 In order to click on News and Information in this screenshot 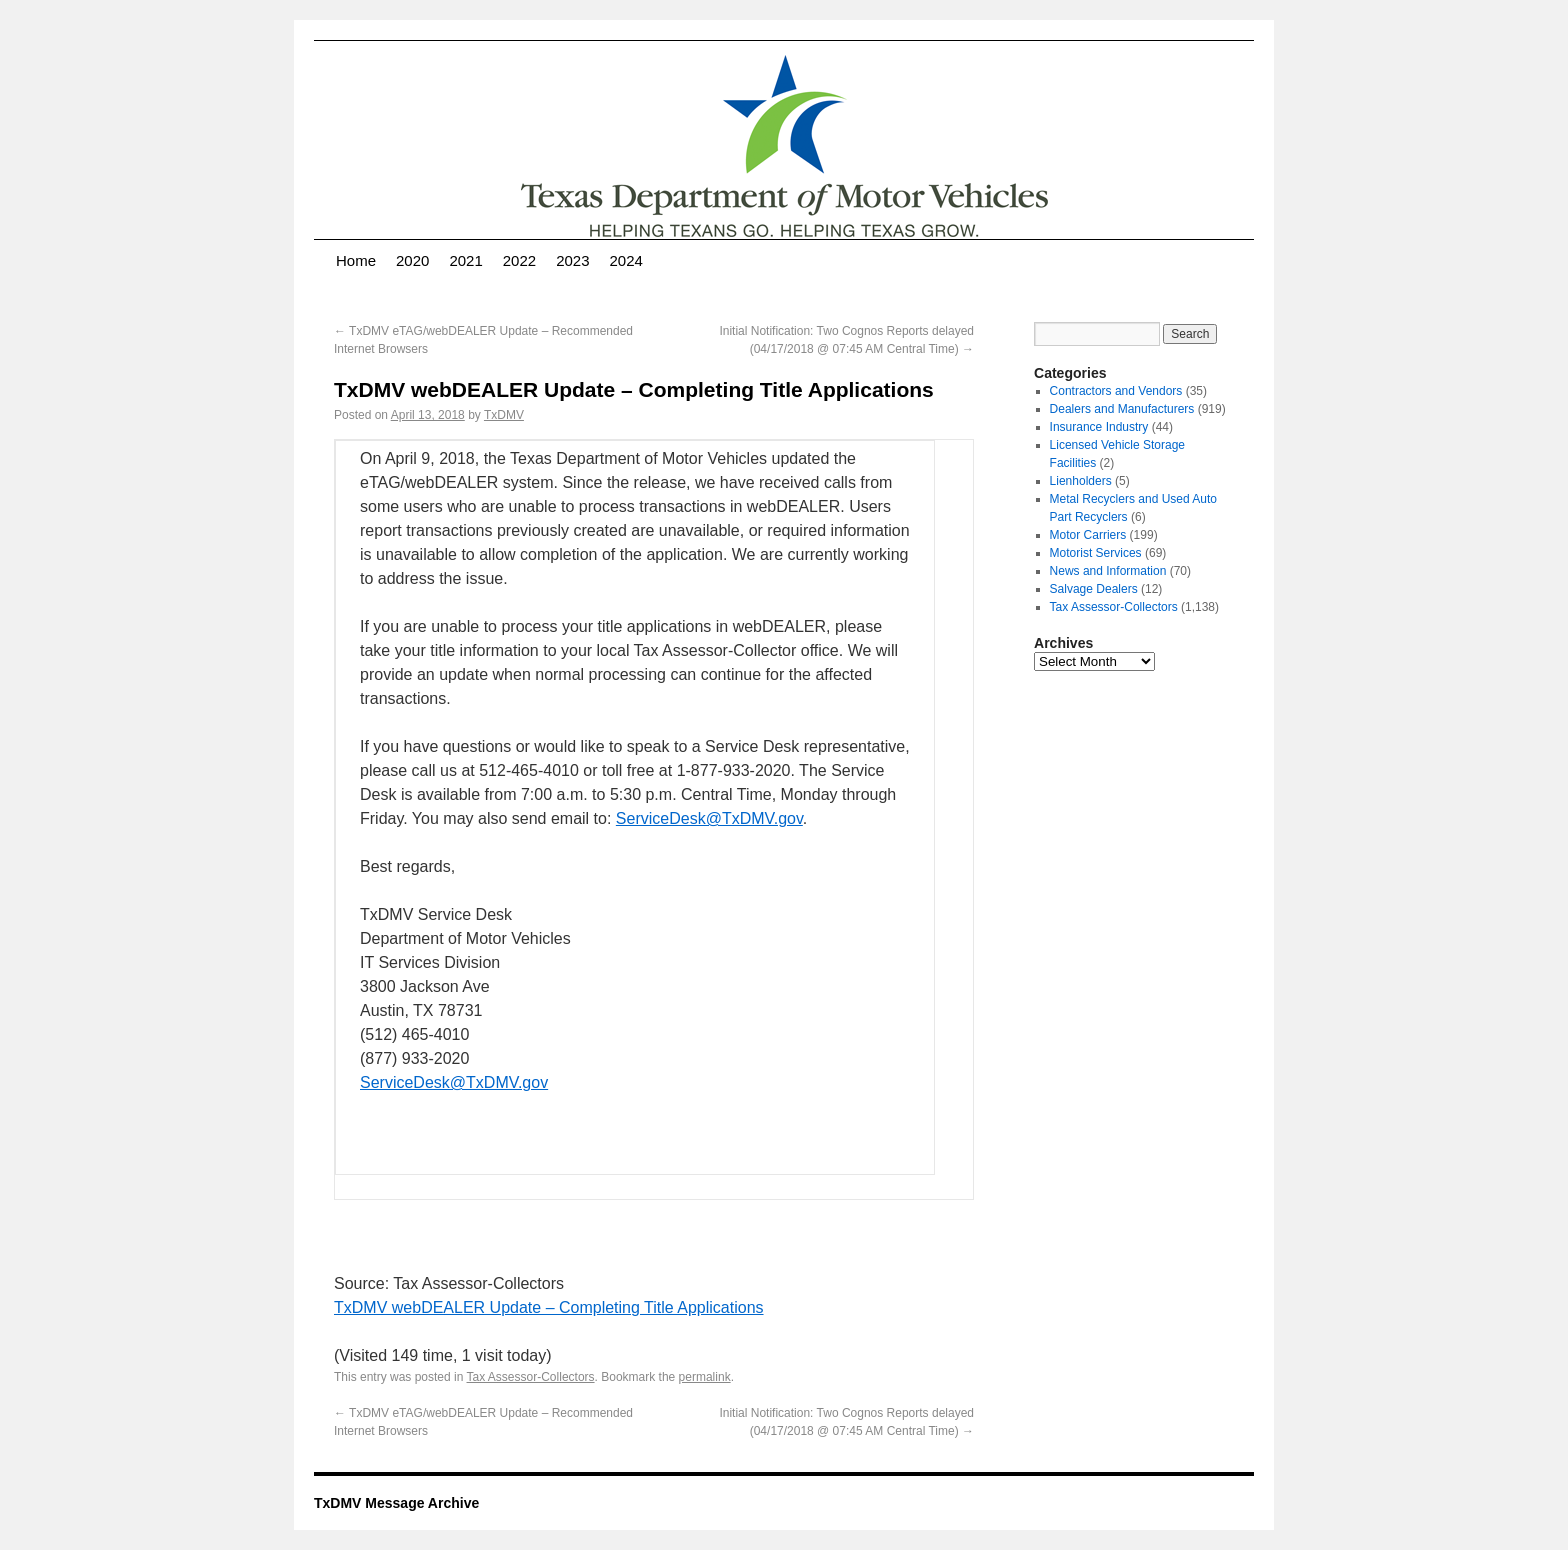, I will do `click(1108, 571)`.